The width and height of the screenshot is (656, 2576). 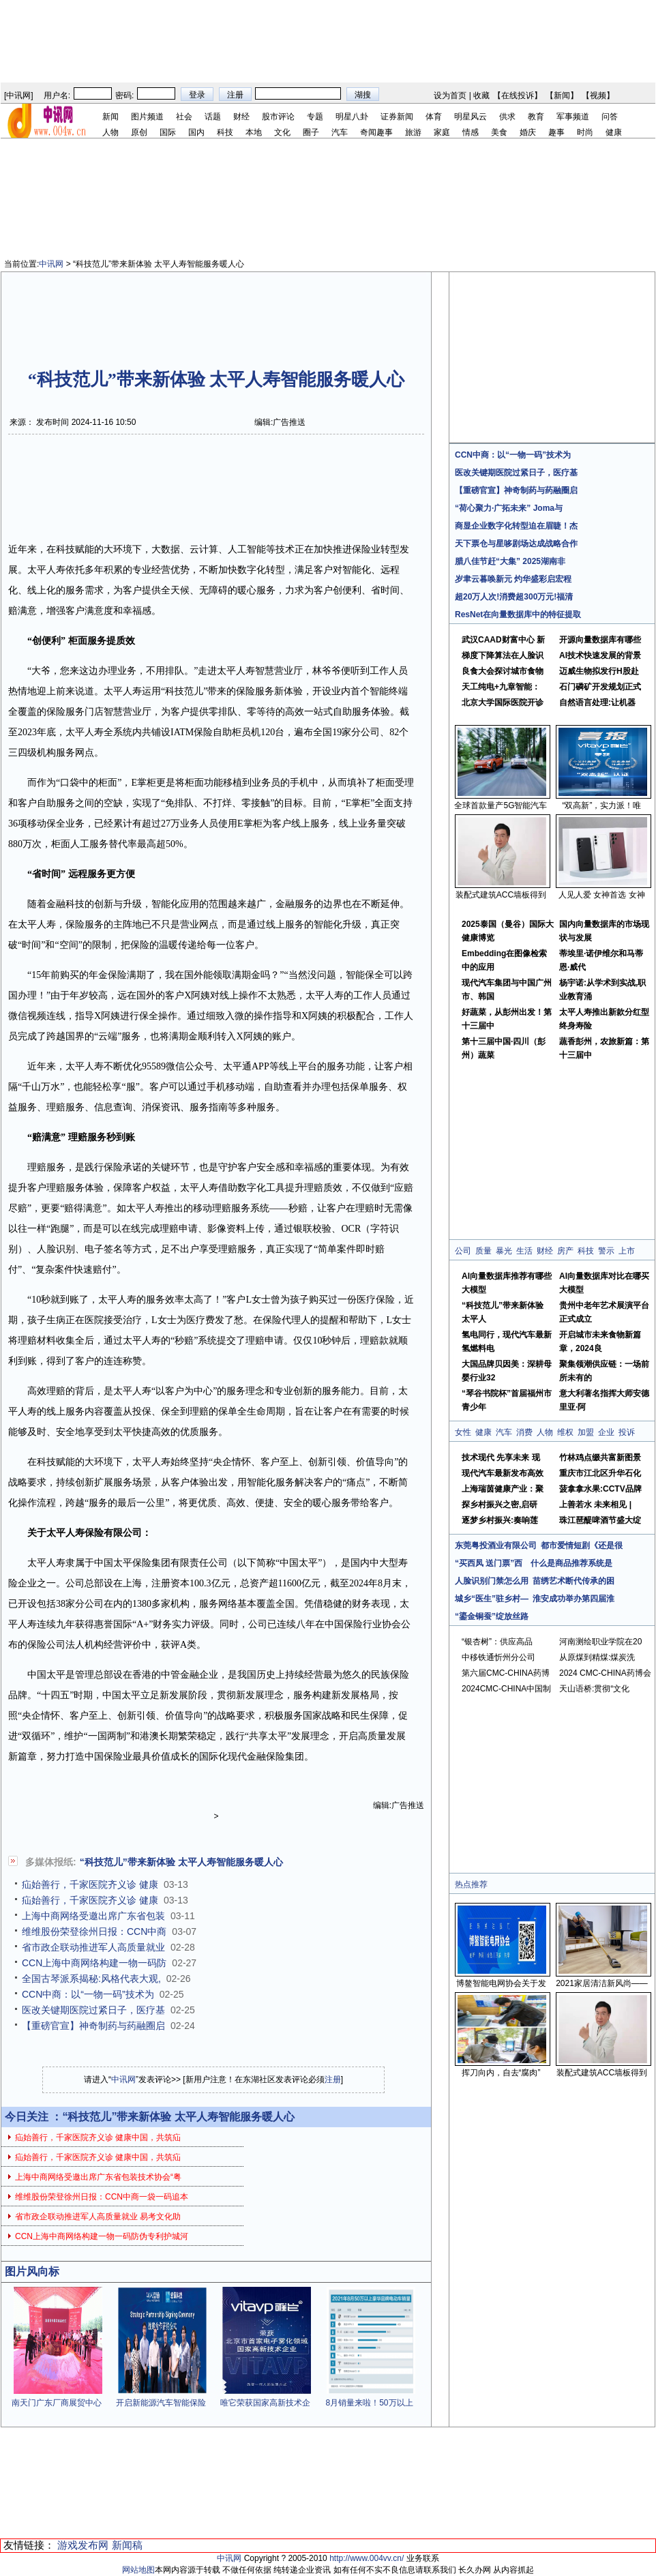 What do you see at coordinates (93, 2009) in the screenshot?
I see `医改关键期医院过紧日子，医疗基` at bounding box center [93, 2009].